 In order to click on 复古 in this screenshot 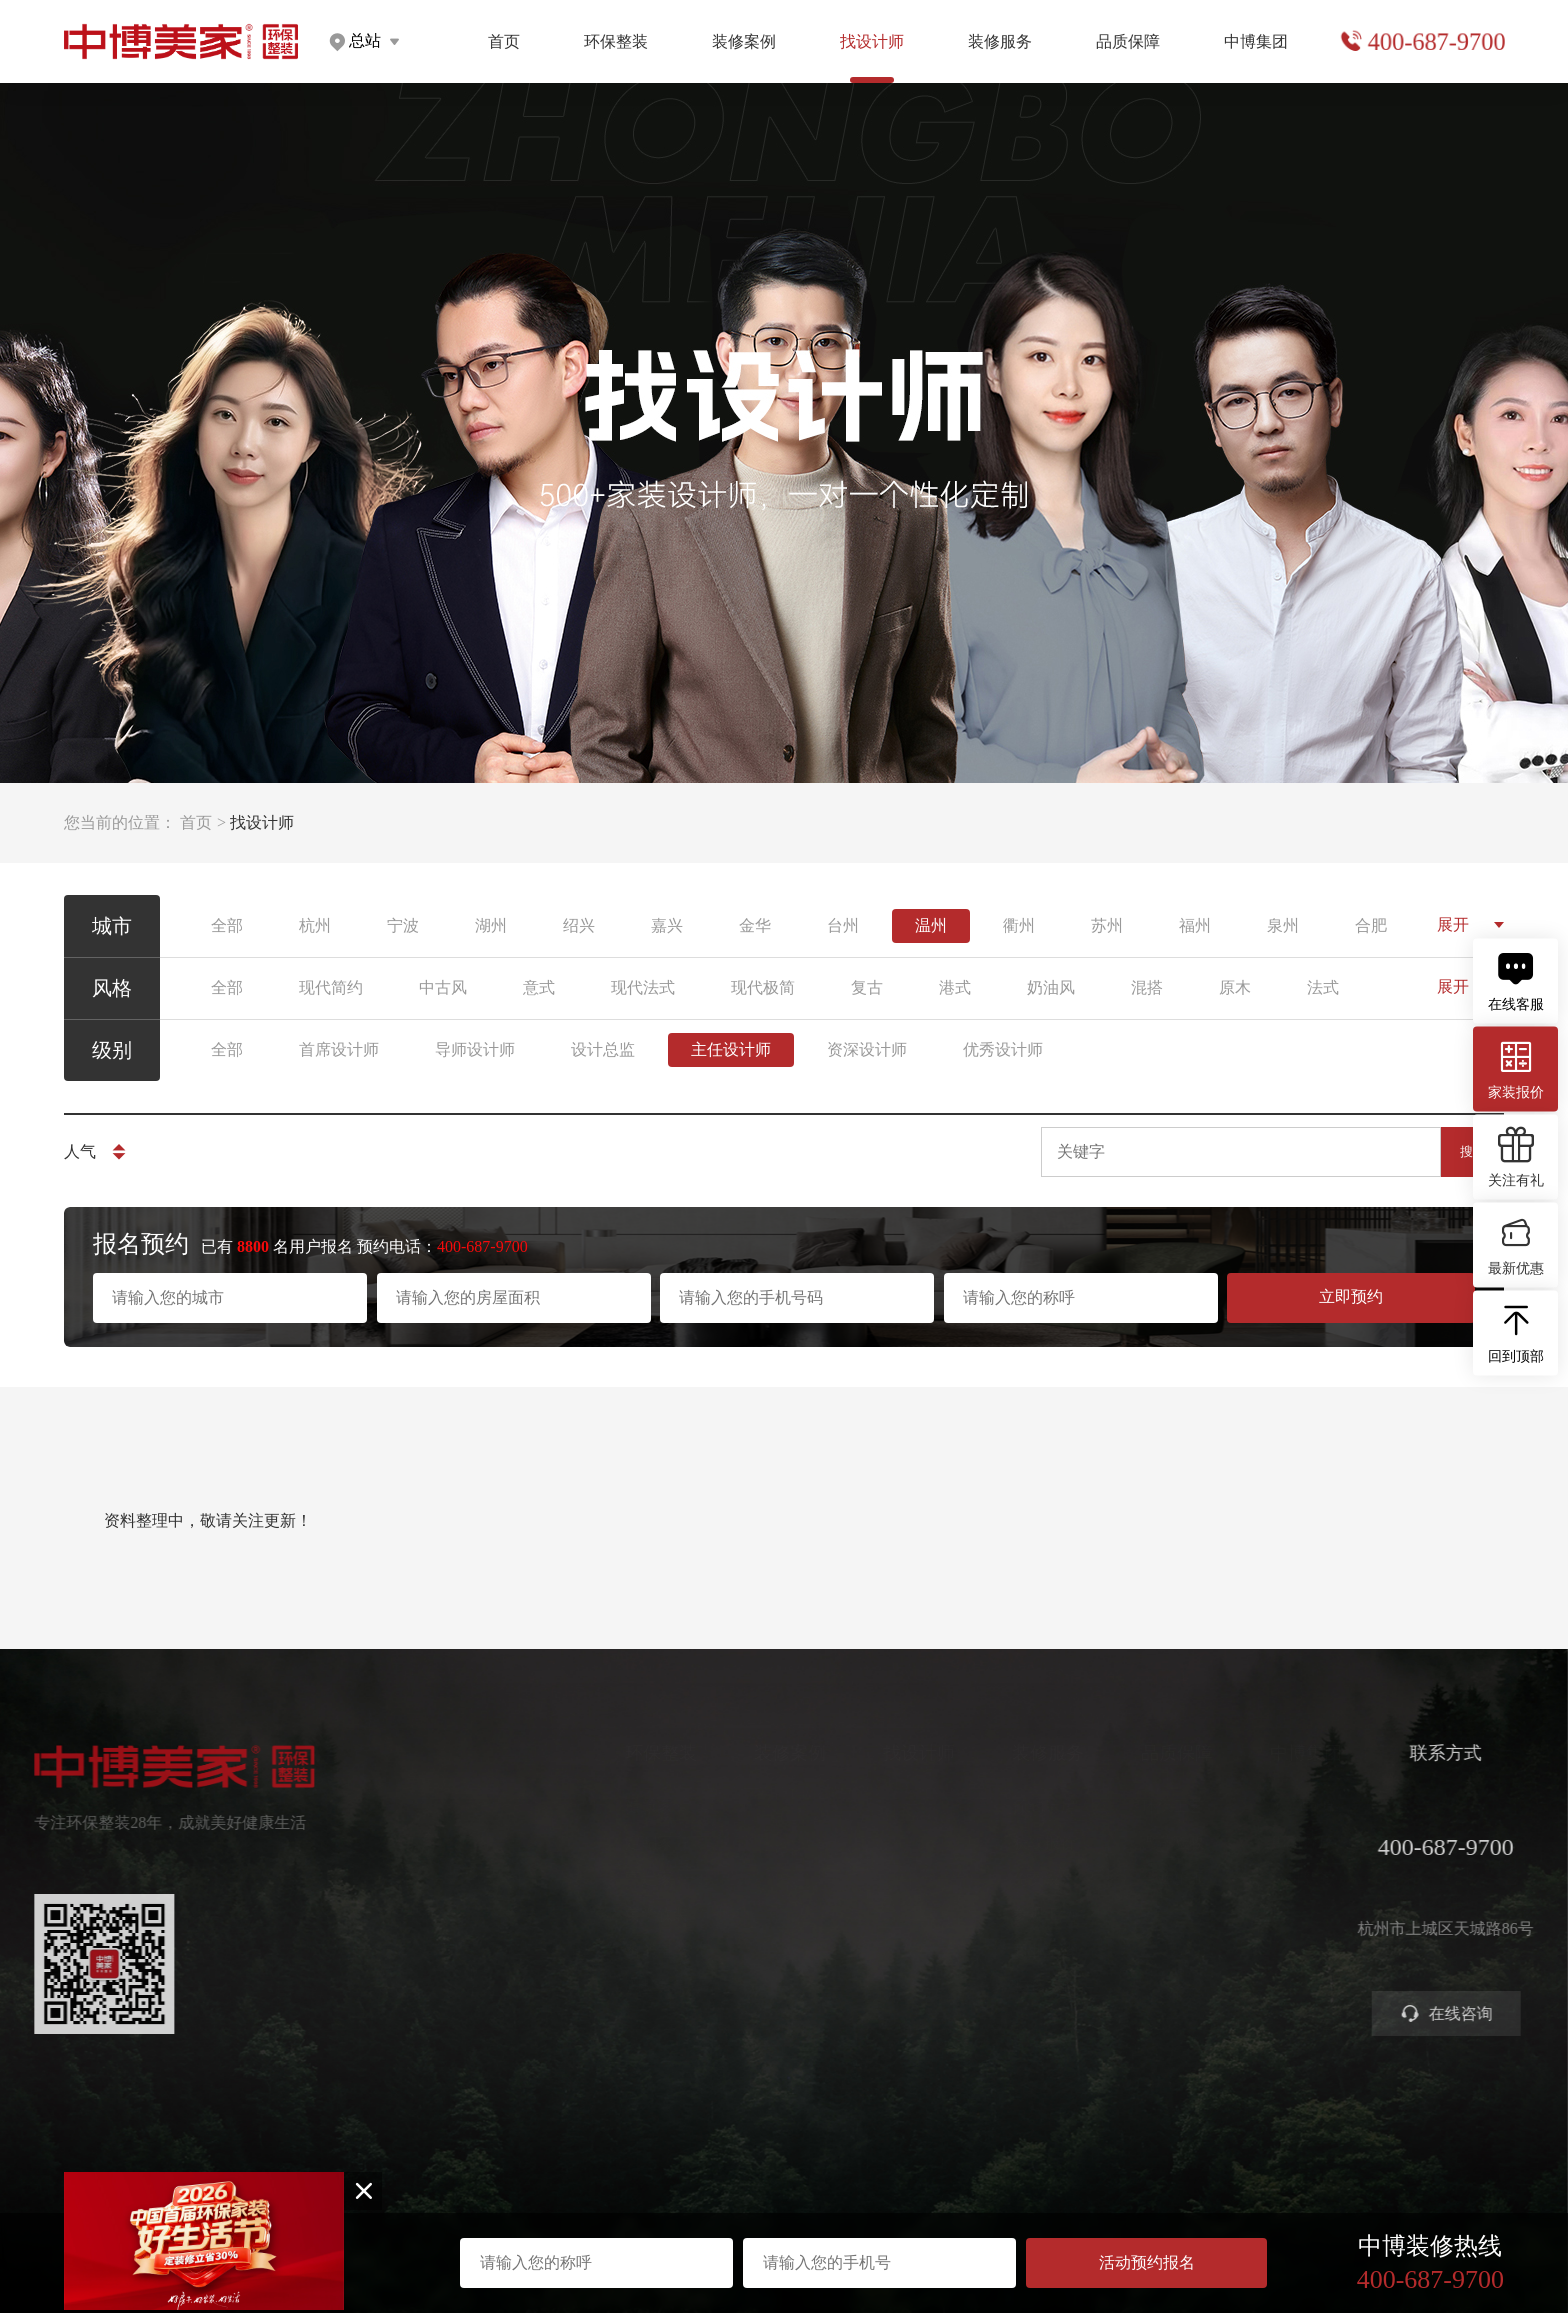, I will do `click(867, 987)`.